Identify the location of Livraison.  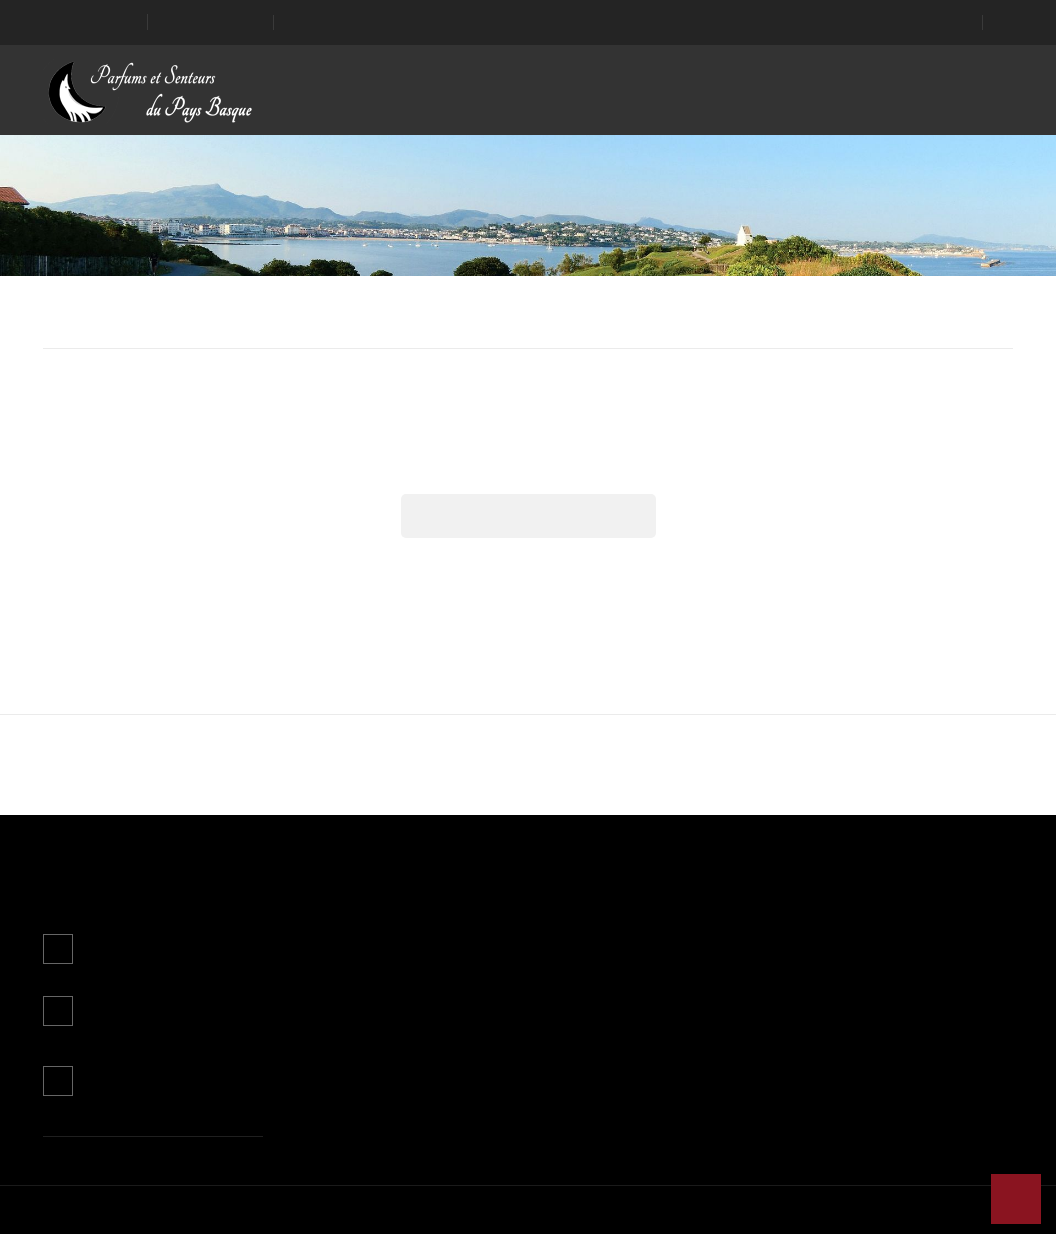
(486, 929).